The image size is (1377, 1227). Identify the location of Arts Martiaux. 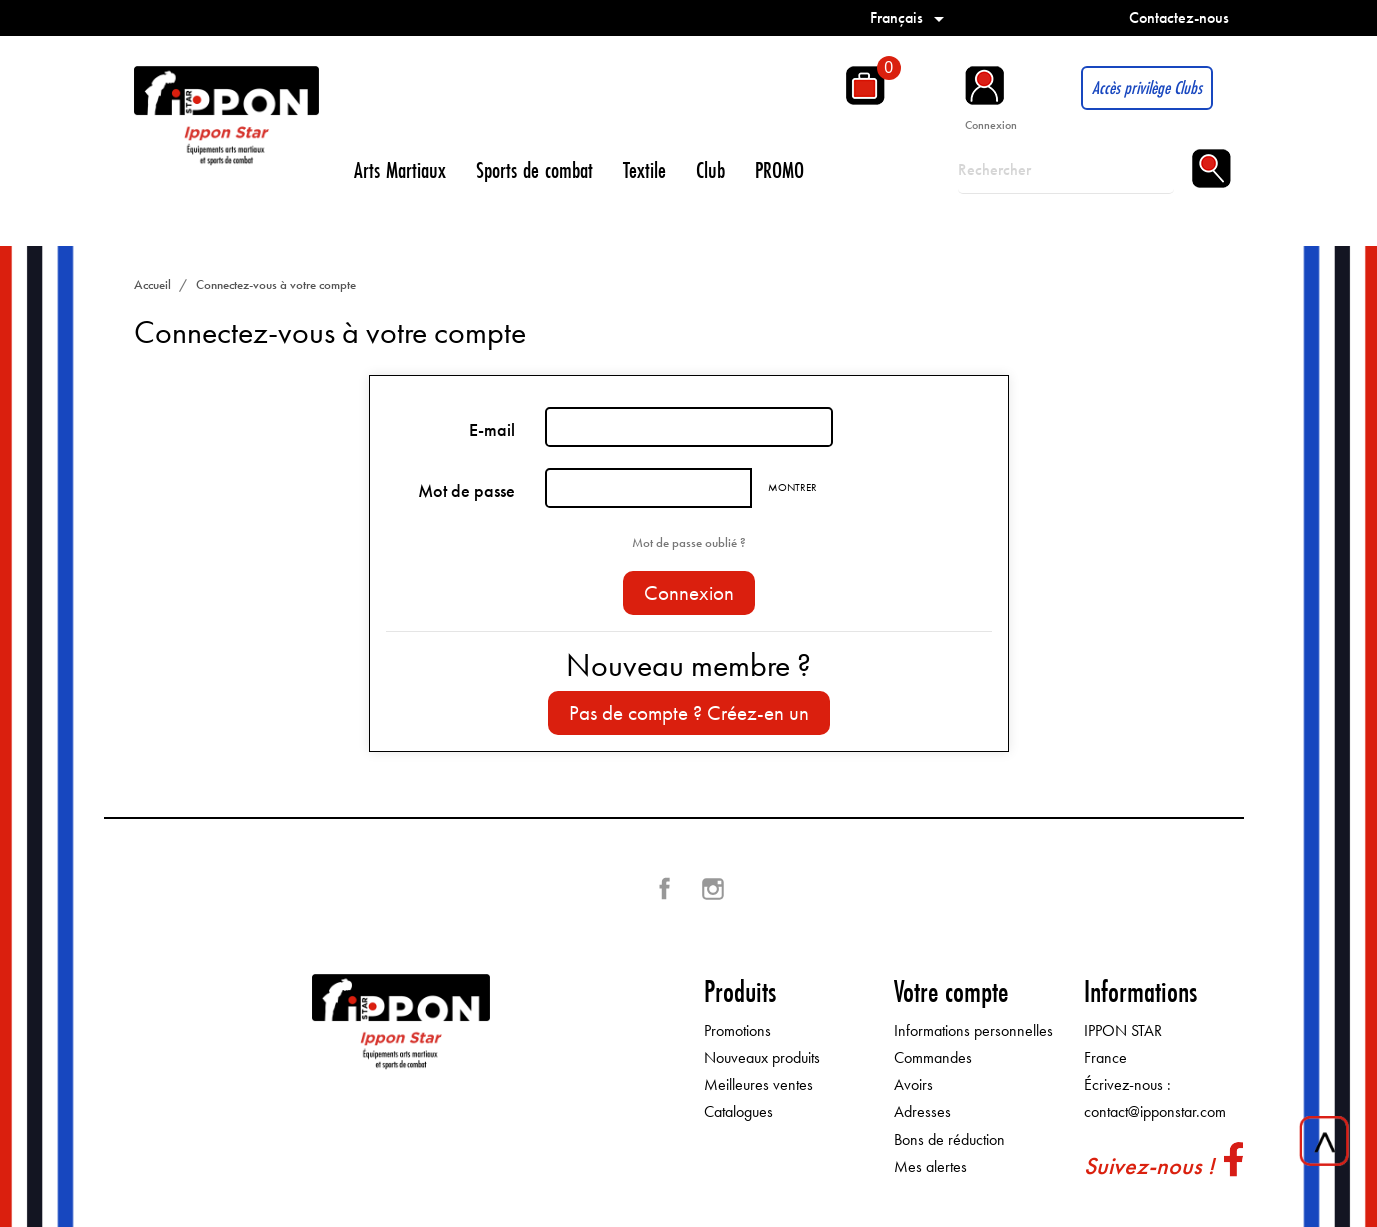
(400, 169).